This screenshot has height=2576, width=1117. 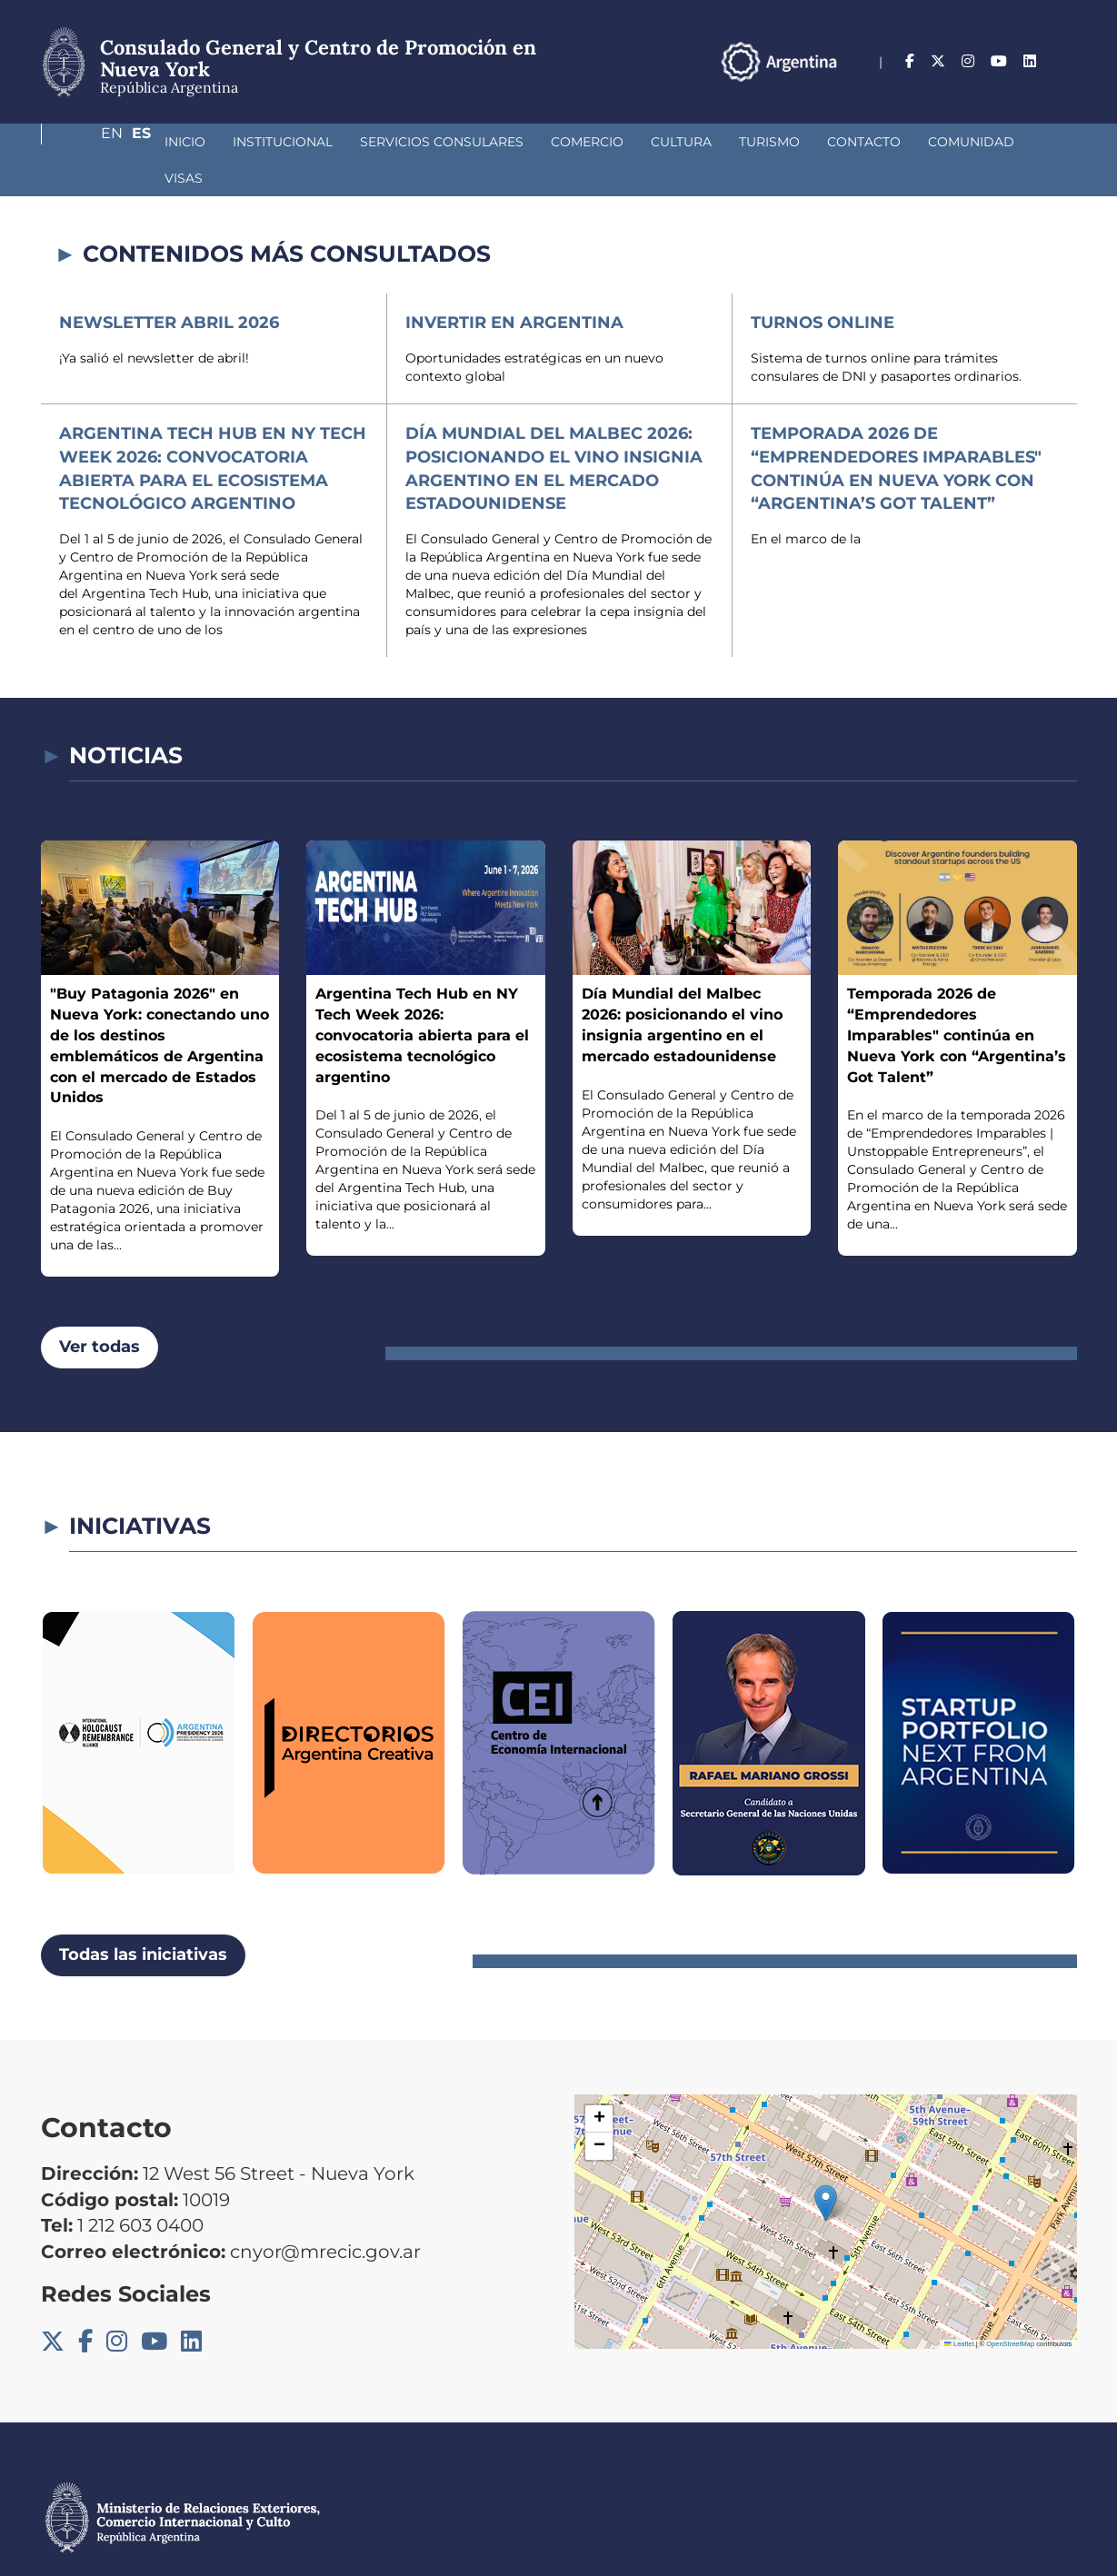 I want to click on Comunidad, so click(x=875, y=142).